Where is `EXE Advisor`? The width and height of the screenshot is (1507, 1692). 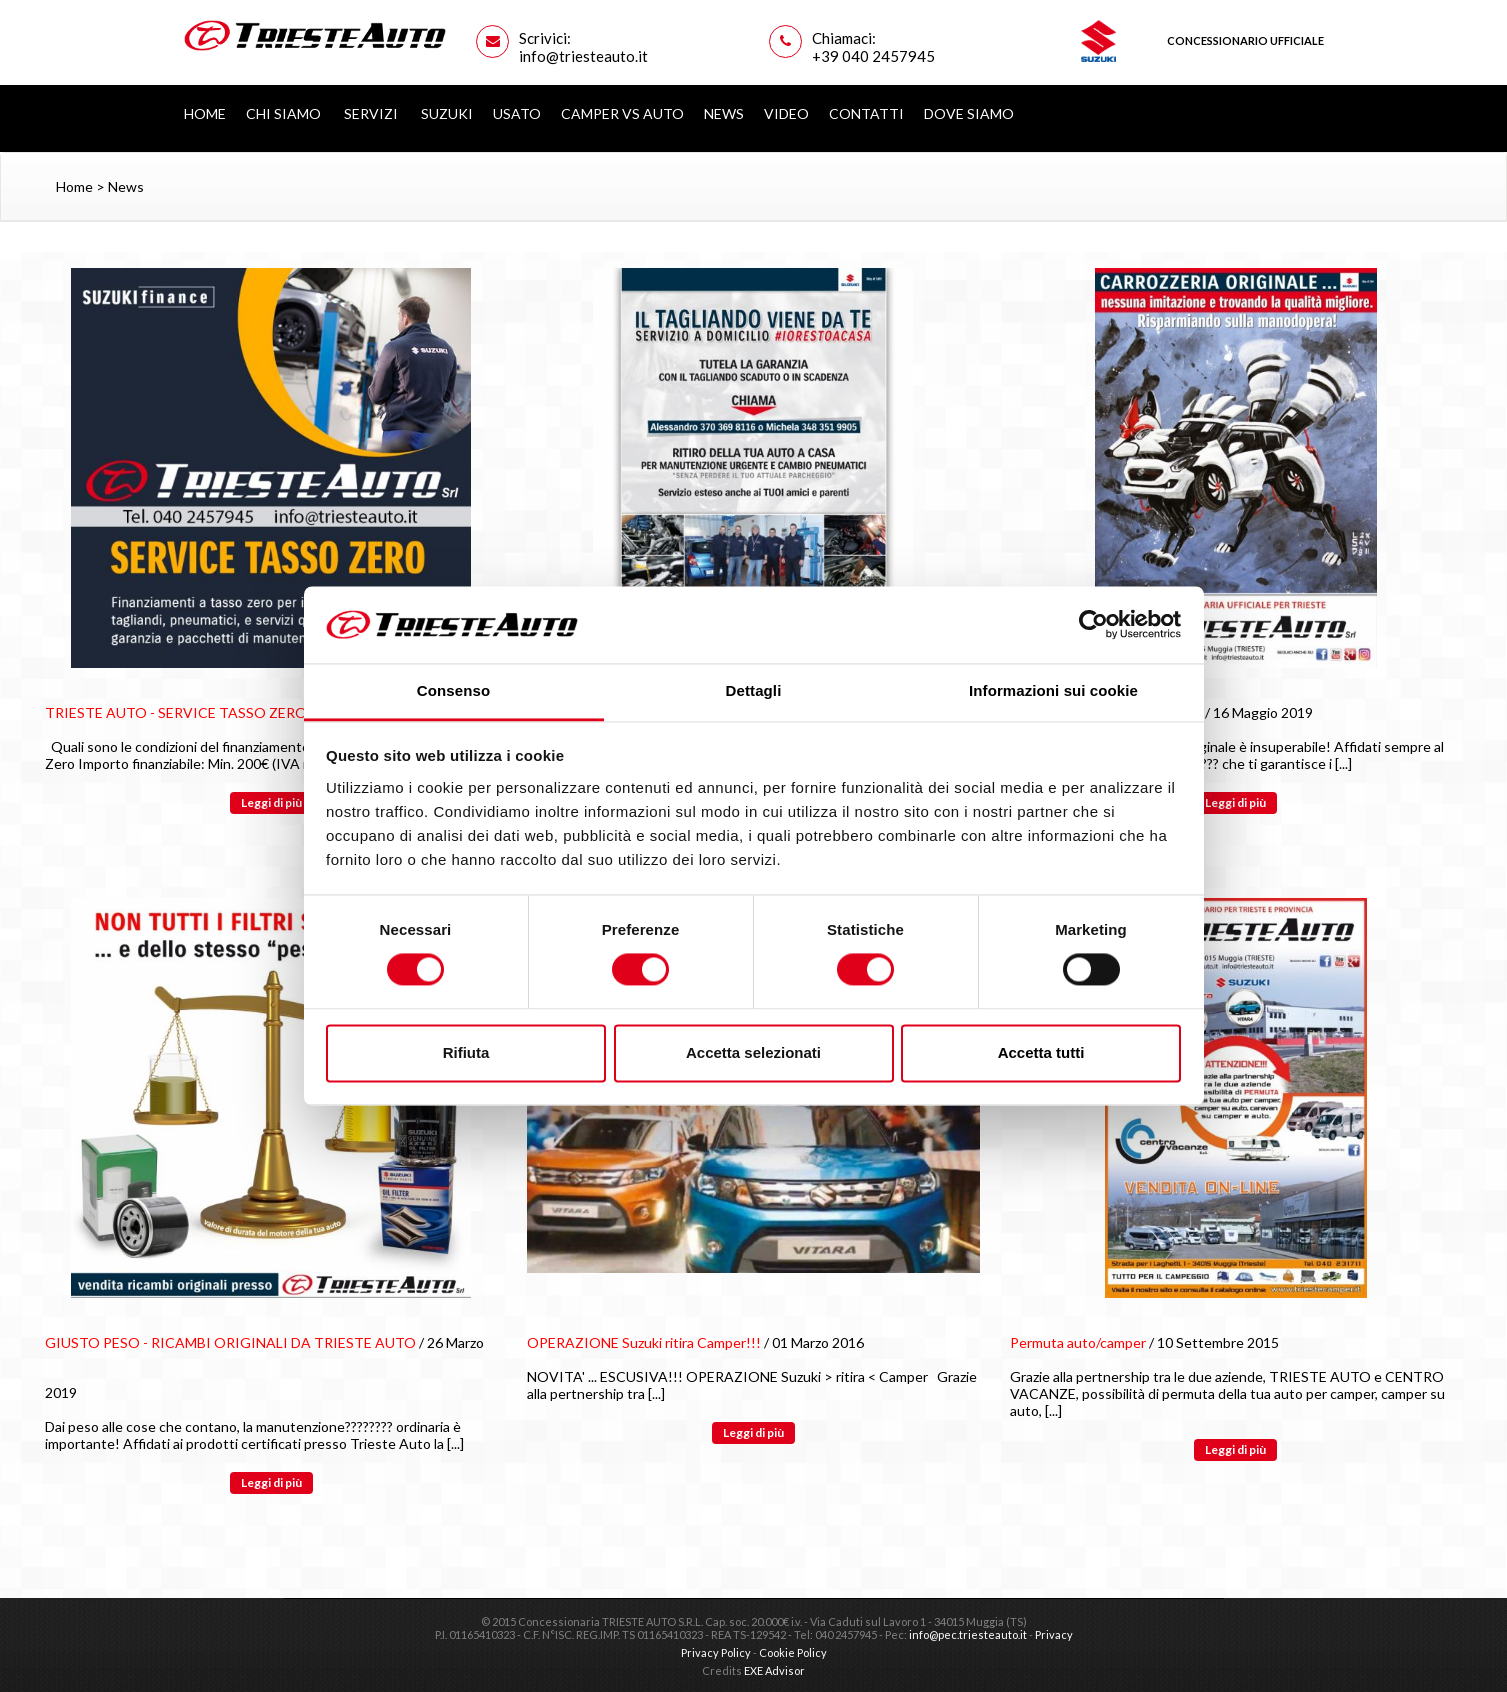
EXE Advisor is located at coordinates (774, 1670).